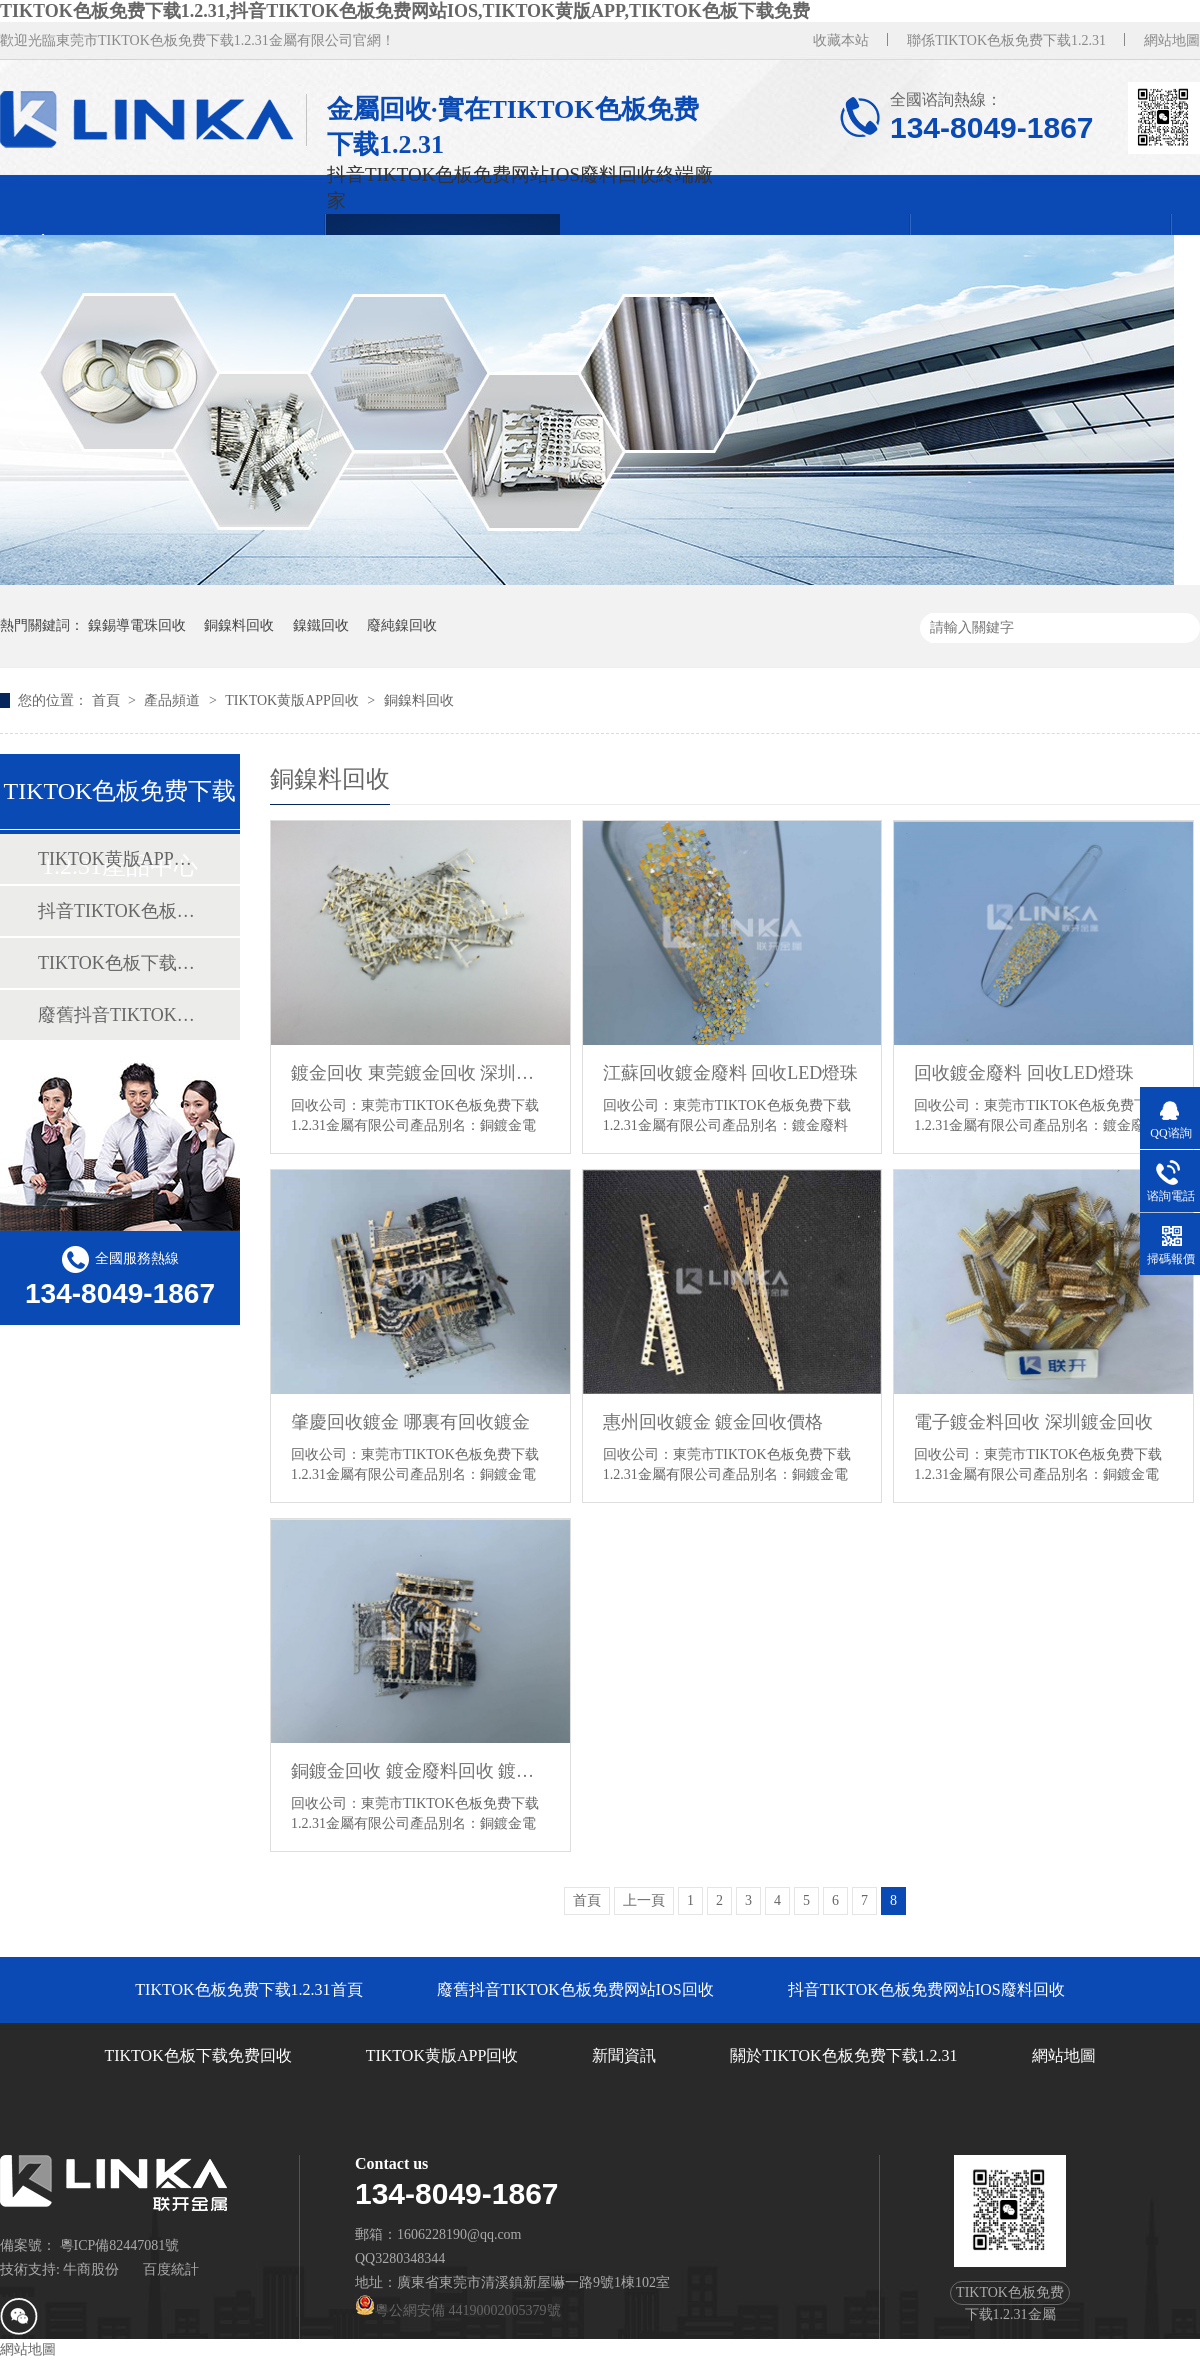  I want to click on 廢舊抖音TIKTOK色板免费网站IOS回收, so click(119, 1015).